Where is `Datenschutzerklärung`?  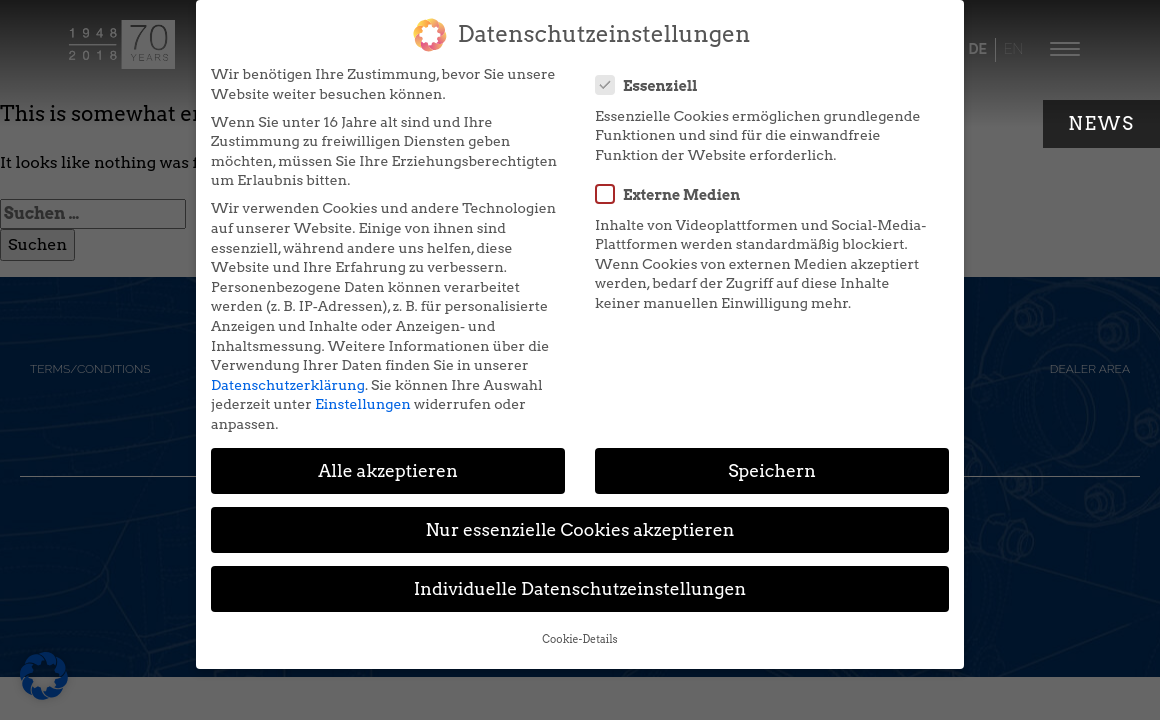 Datenschutzerklärung is located at coordinates (288, 368).